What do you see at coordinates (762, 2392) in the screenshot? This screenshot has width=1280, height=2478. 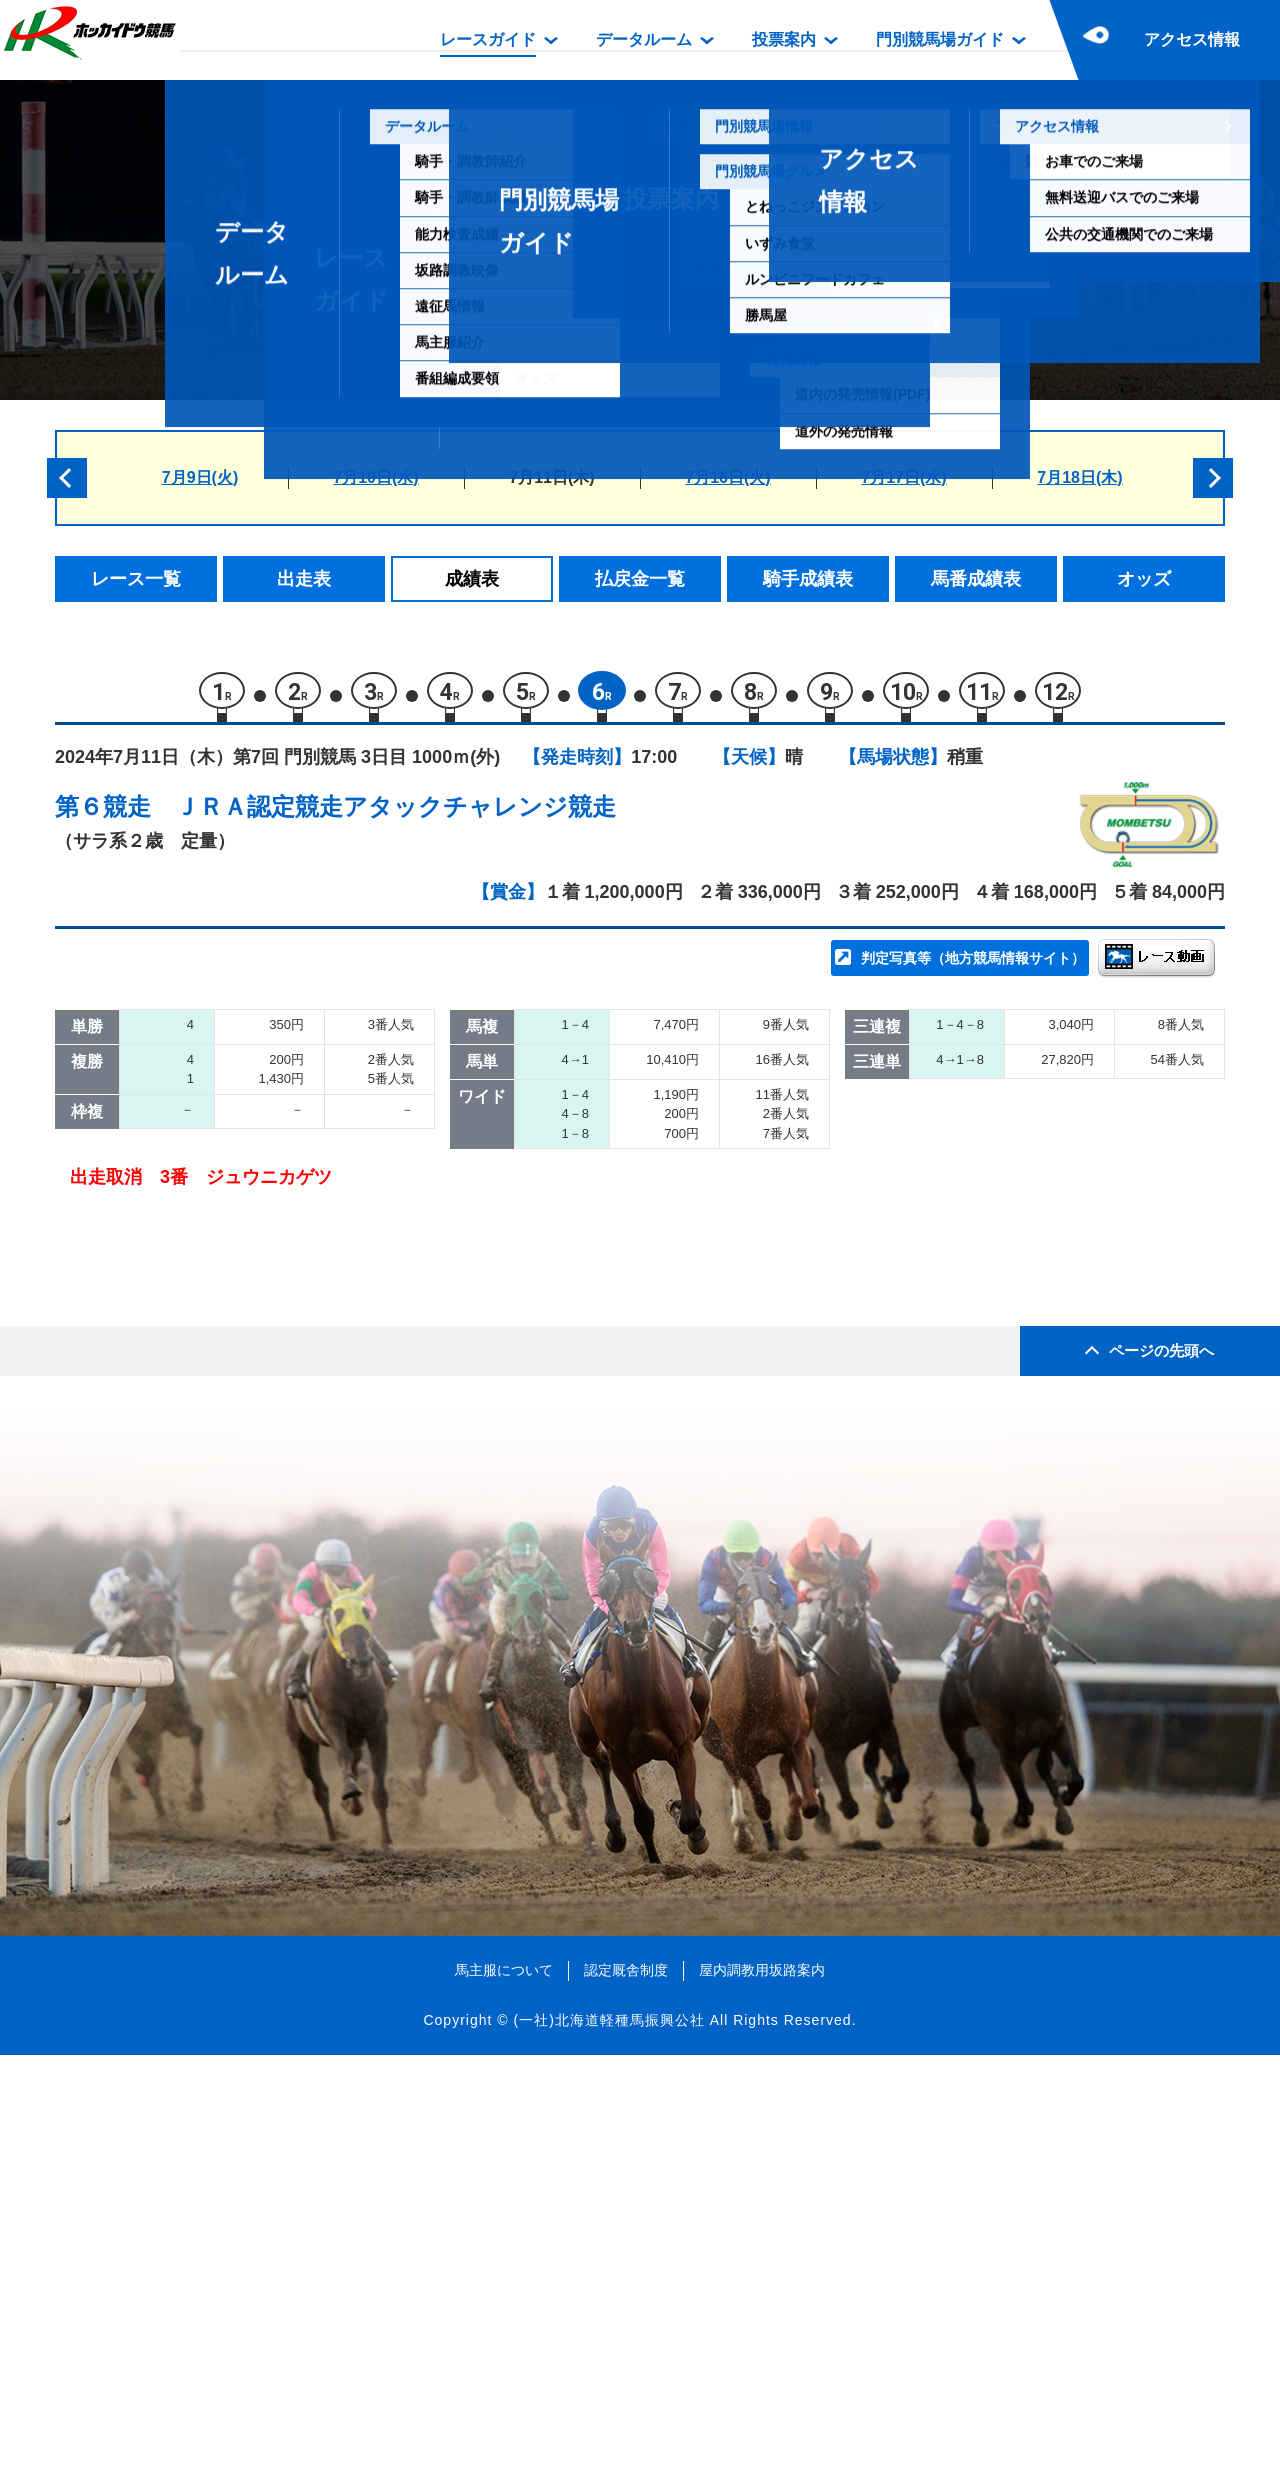 I see `屋内調教用坂路案内` at bounding box center [762, 2392].